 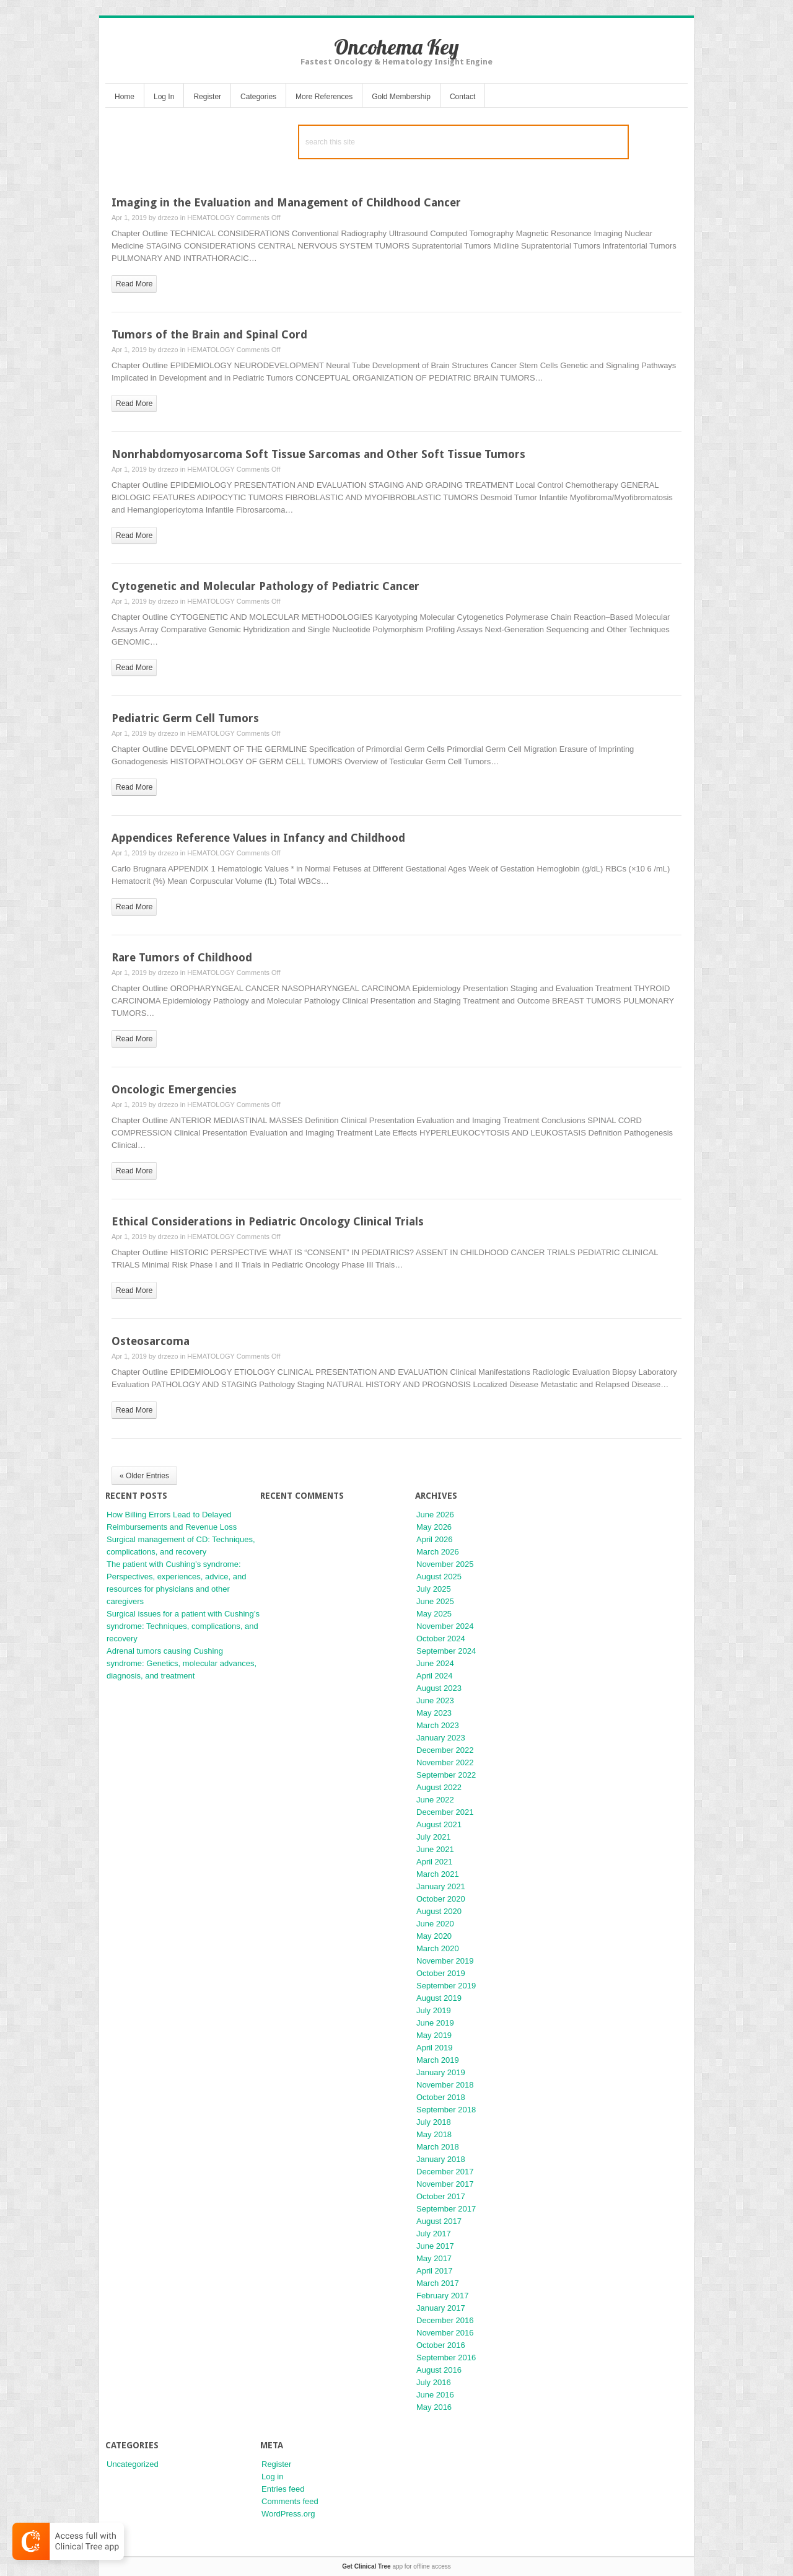 What do you see at coordinates (435, 2394) in the screenshot?
I see `June 2016` at bounding box center [435, 2394].